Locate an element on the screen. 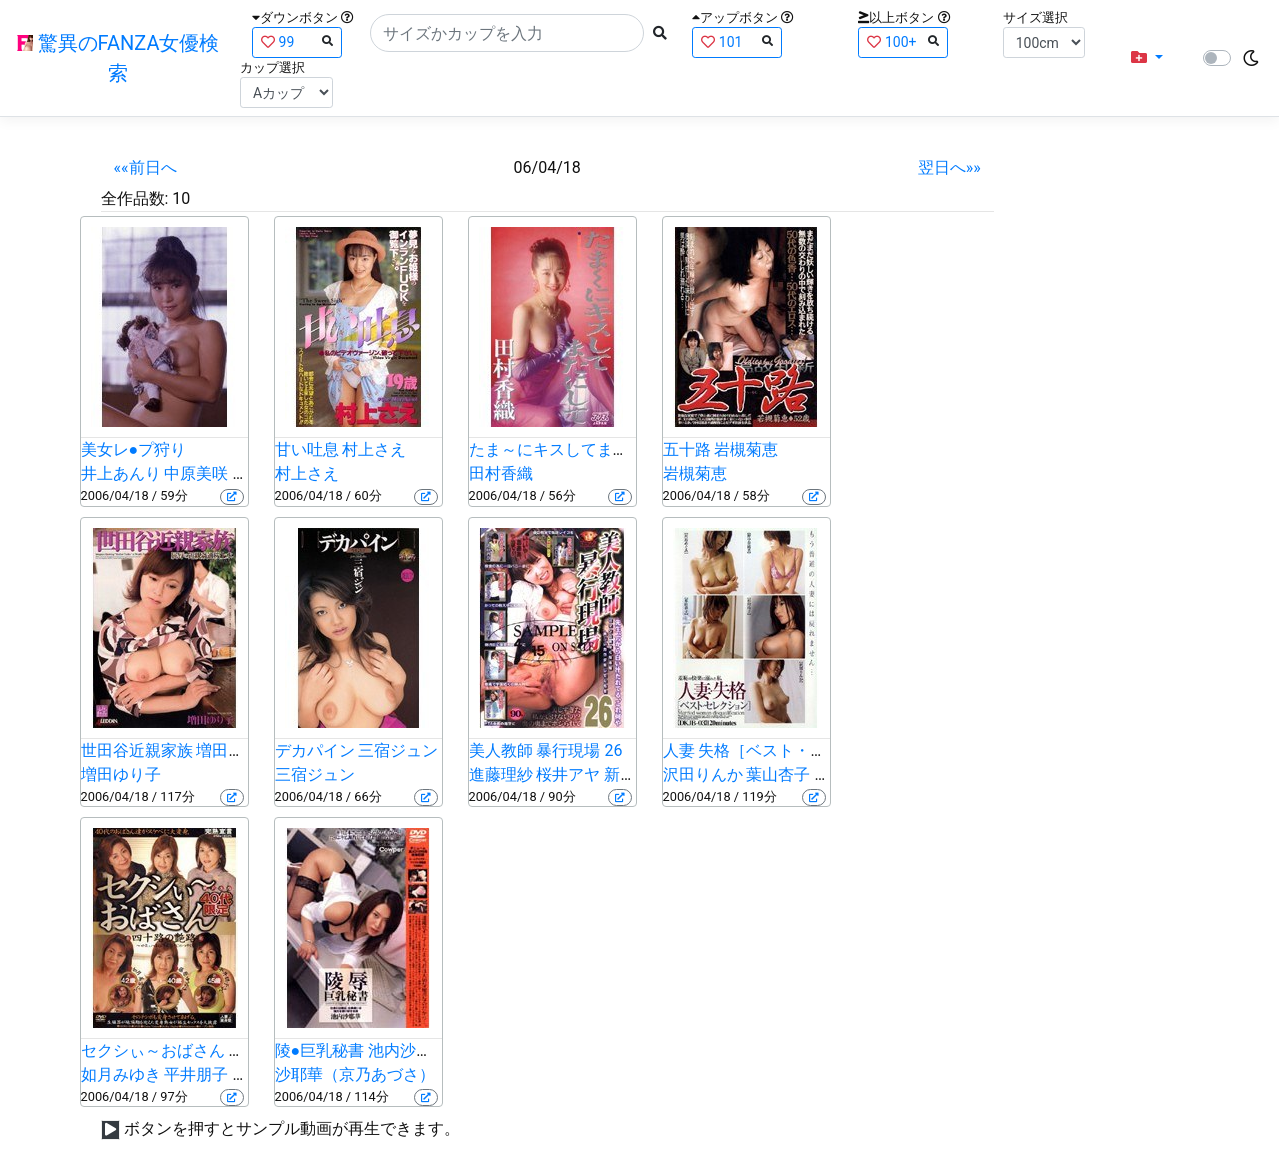  たま～にキスしてまたにして 田村香織 is located at coordinates (607, 449).